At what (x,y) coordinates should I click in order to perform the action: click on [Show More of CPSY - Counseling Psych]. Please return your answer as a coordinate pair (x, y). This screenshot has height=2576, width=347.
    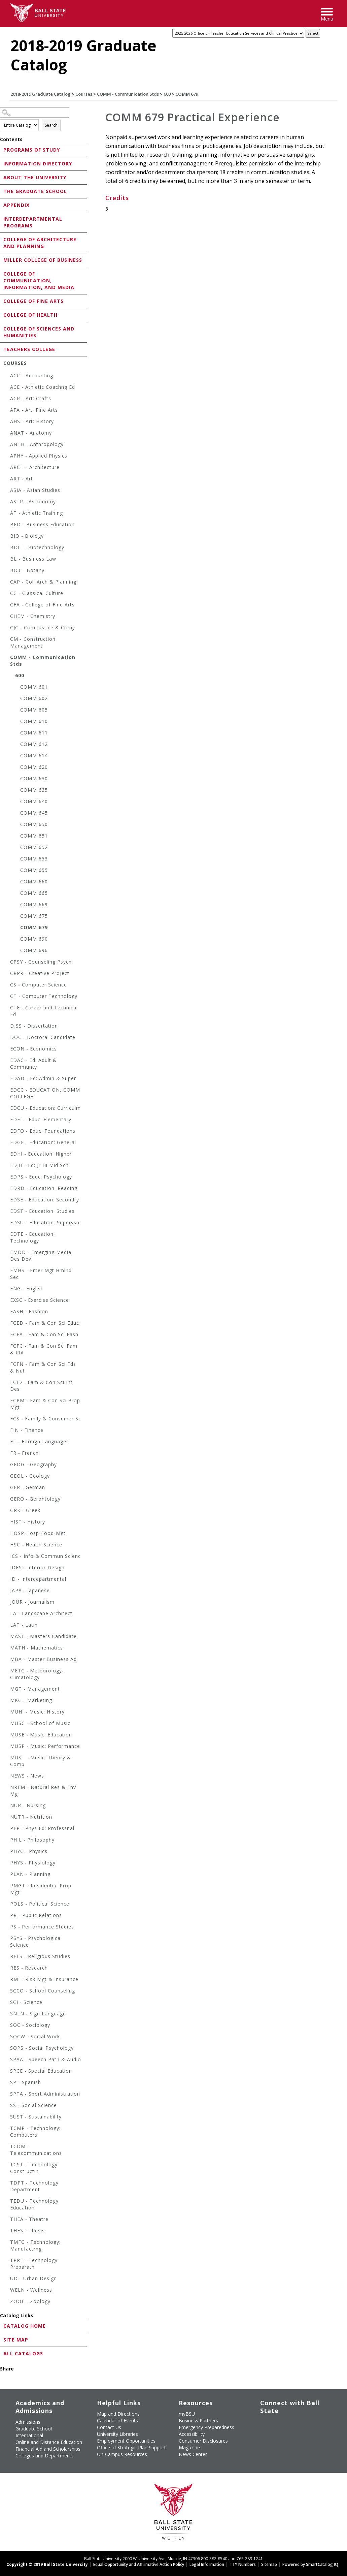
    Looking at the image, I should click on (6, 962).